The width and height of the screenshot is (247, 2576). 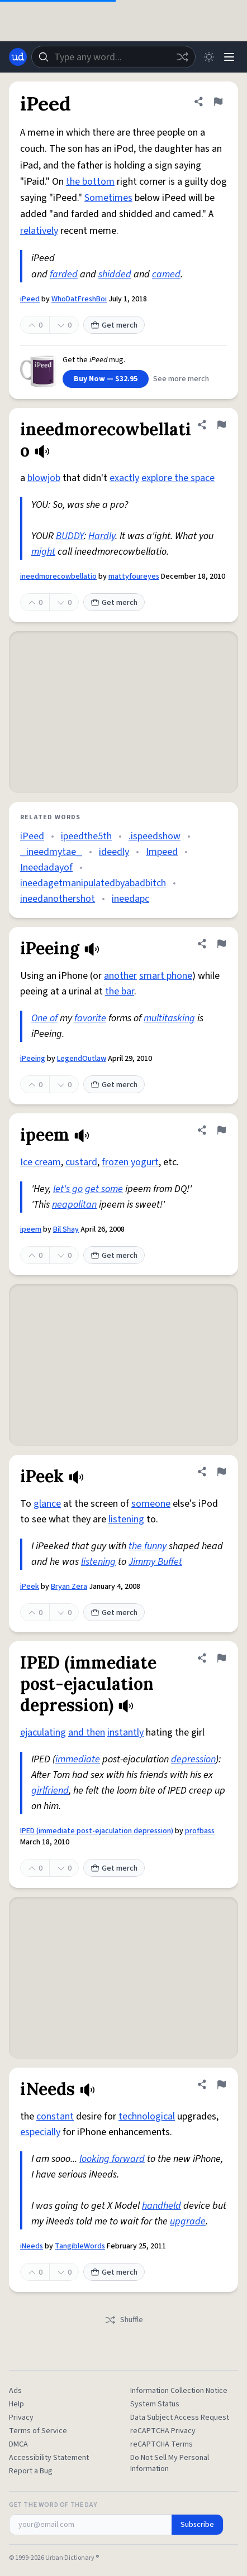 I want to click on ineedmorecowbellatio, so click(x=58, y=576).